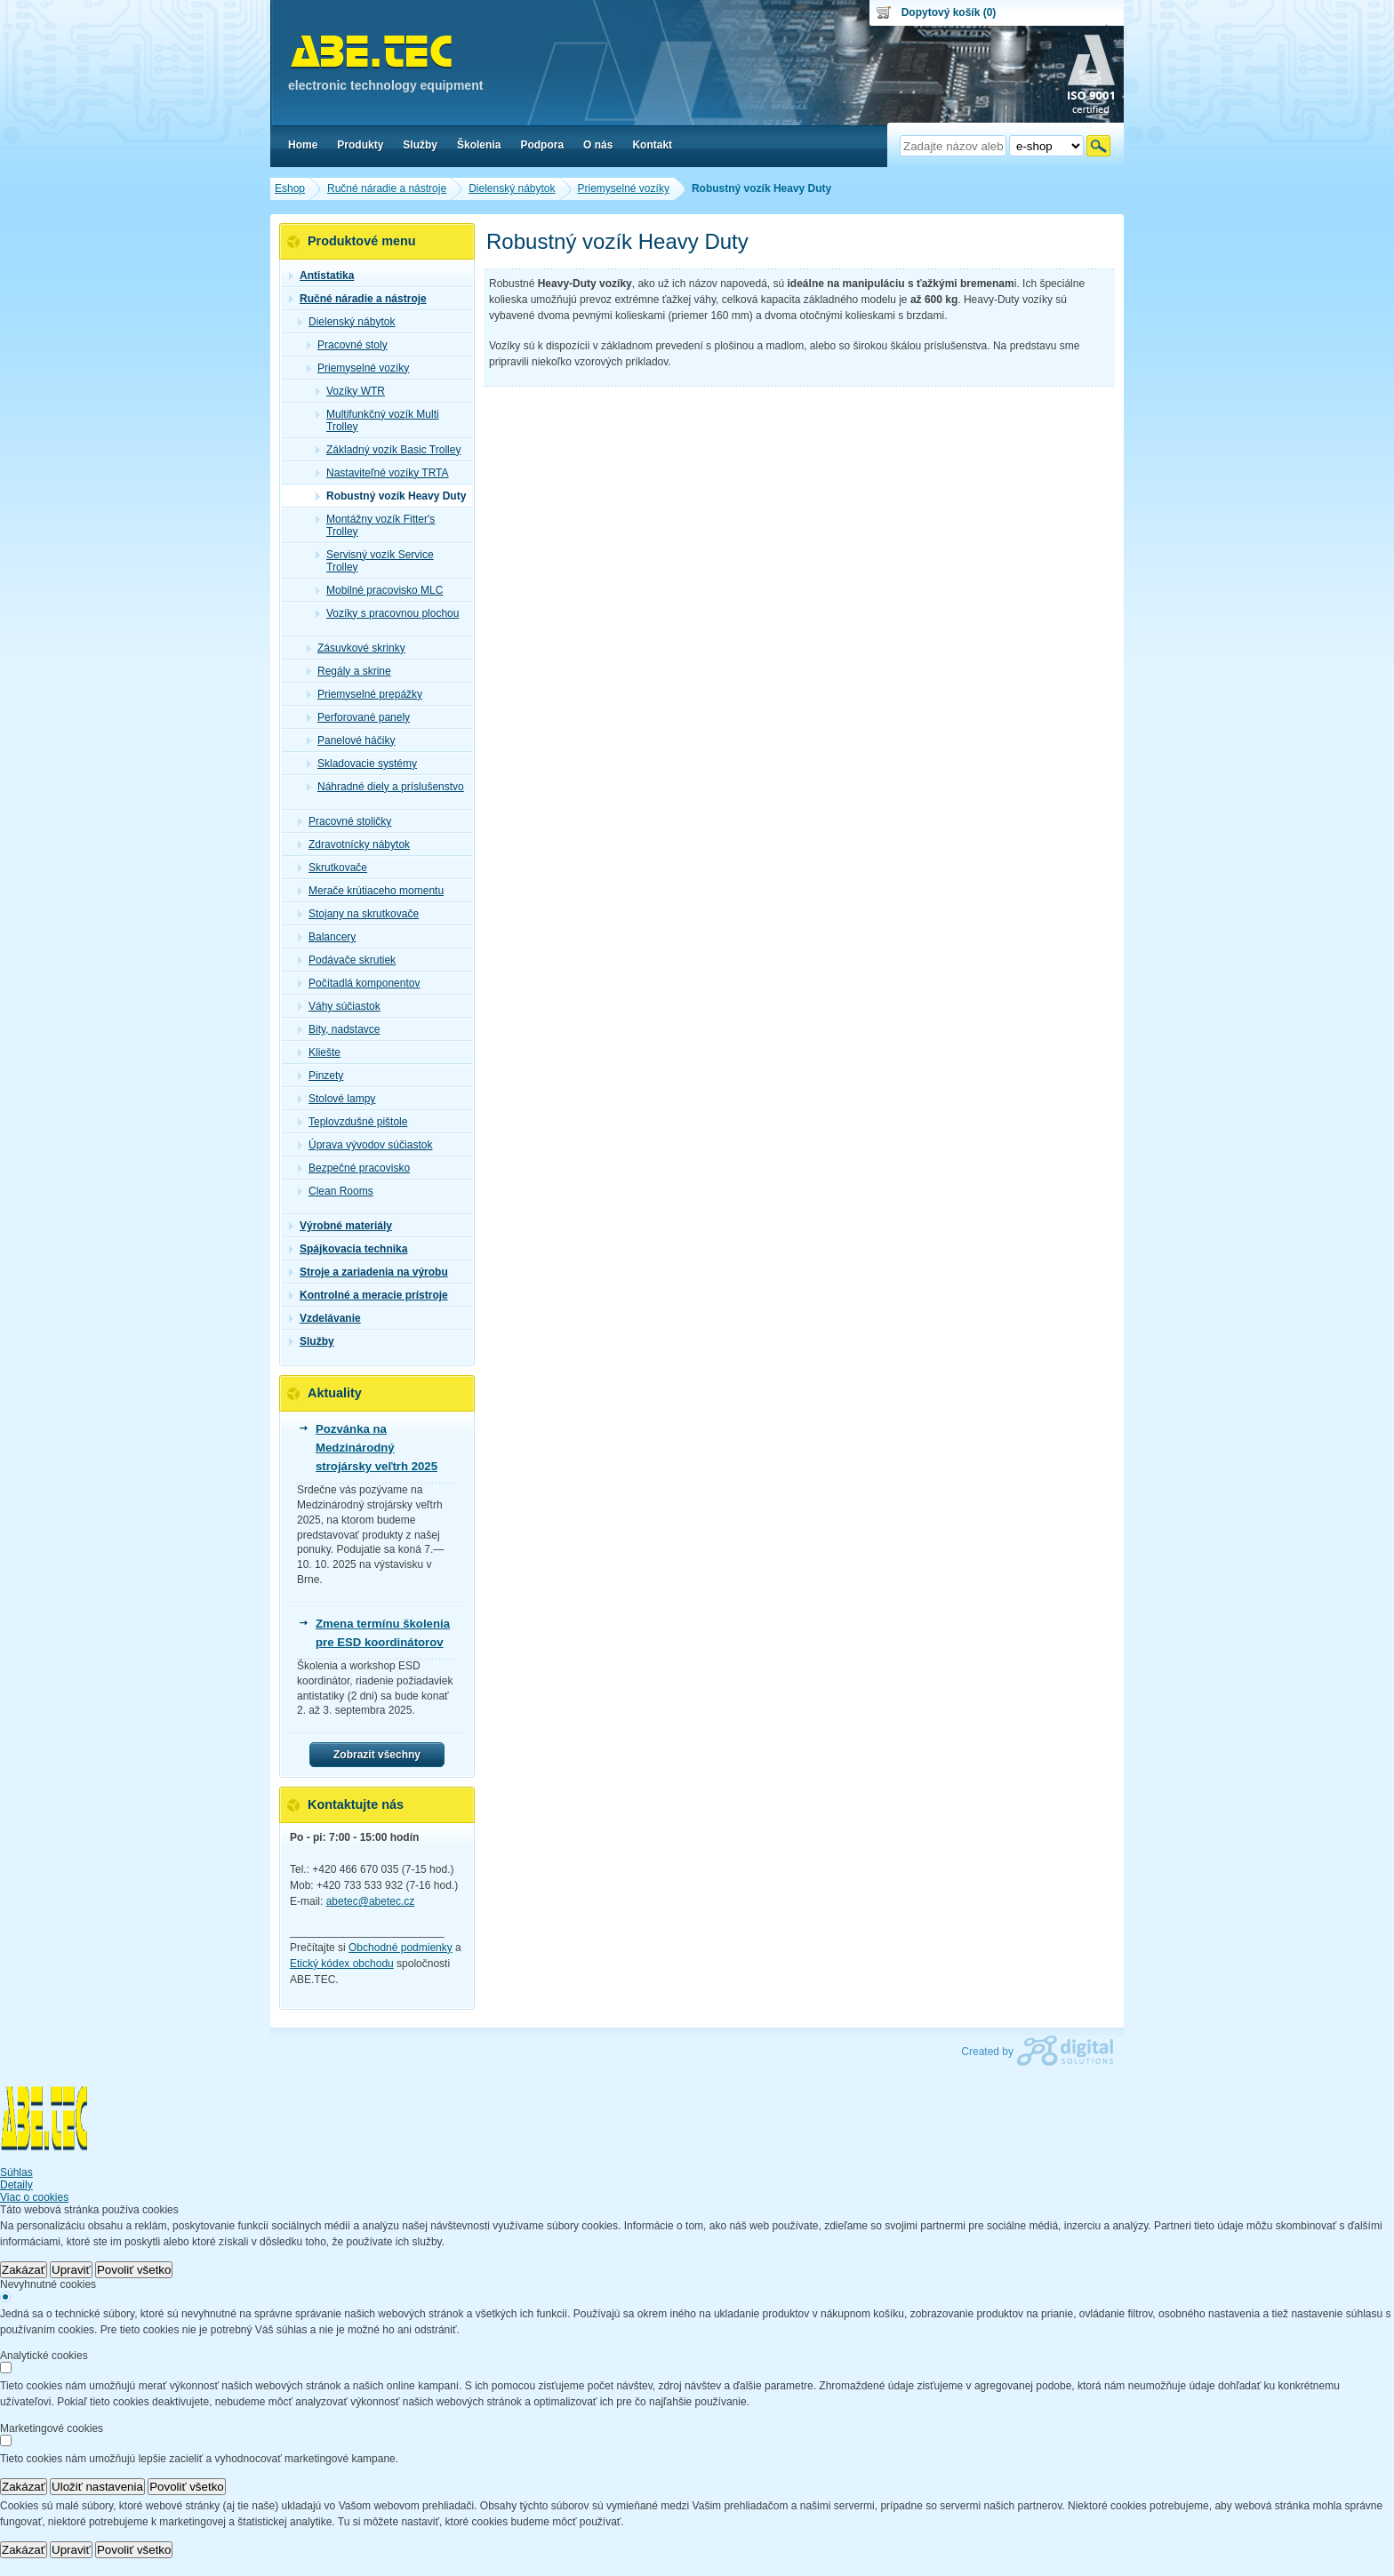 The height and width of the screenshot is (2576, 1394). Describe the element at coordinates (327, 937) in the screenshot. I see `Balancery` at that location.